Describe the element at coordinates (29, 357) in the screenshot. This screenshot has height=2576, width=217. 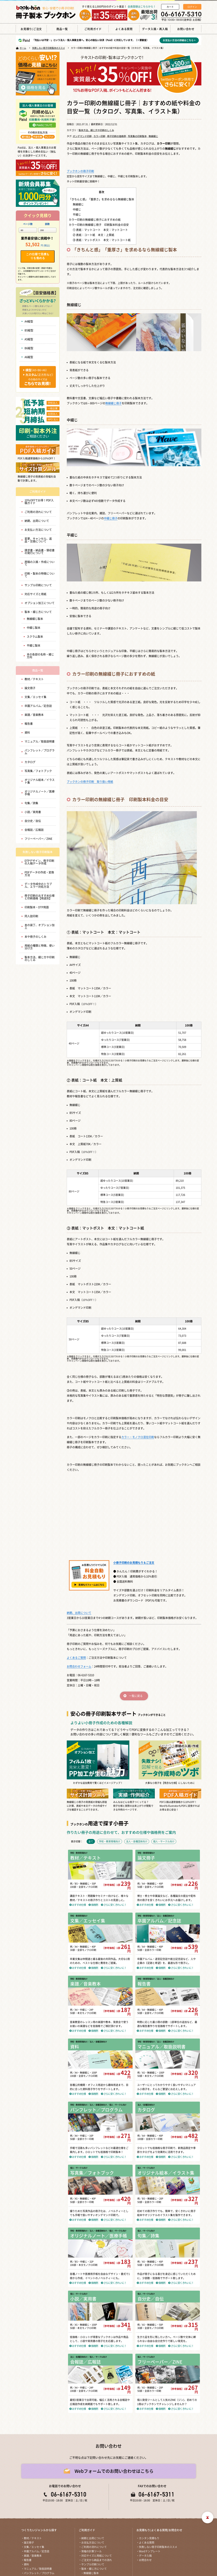
I see `A6縦型` at that location.